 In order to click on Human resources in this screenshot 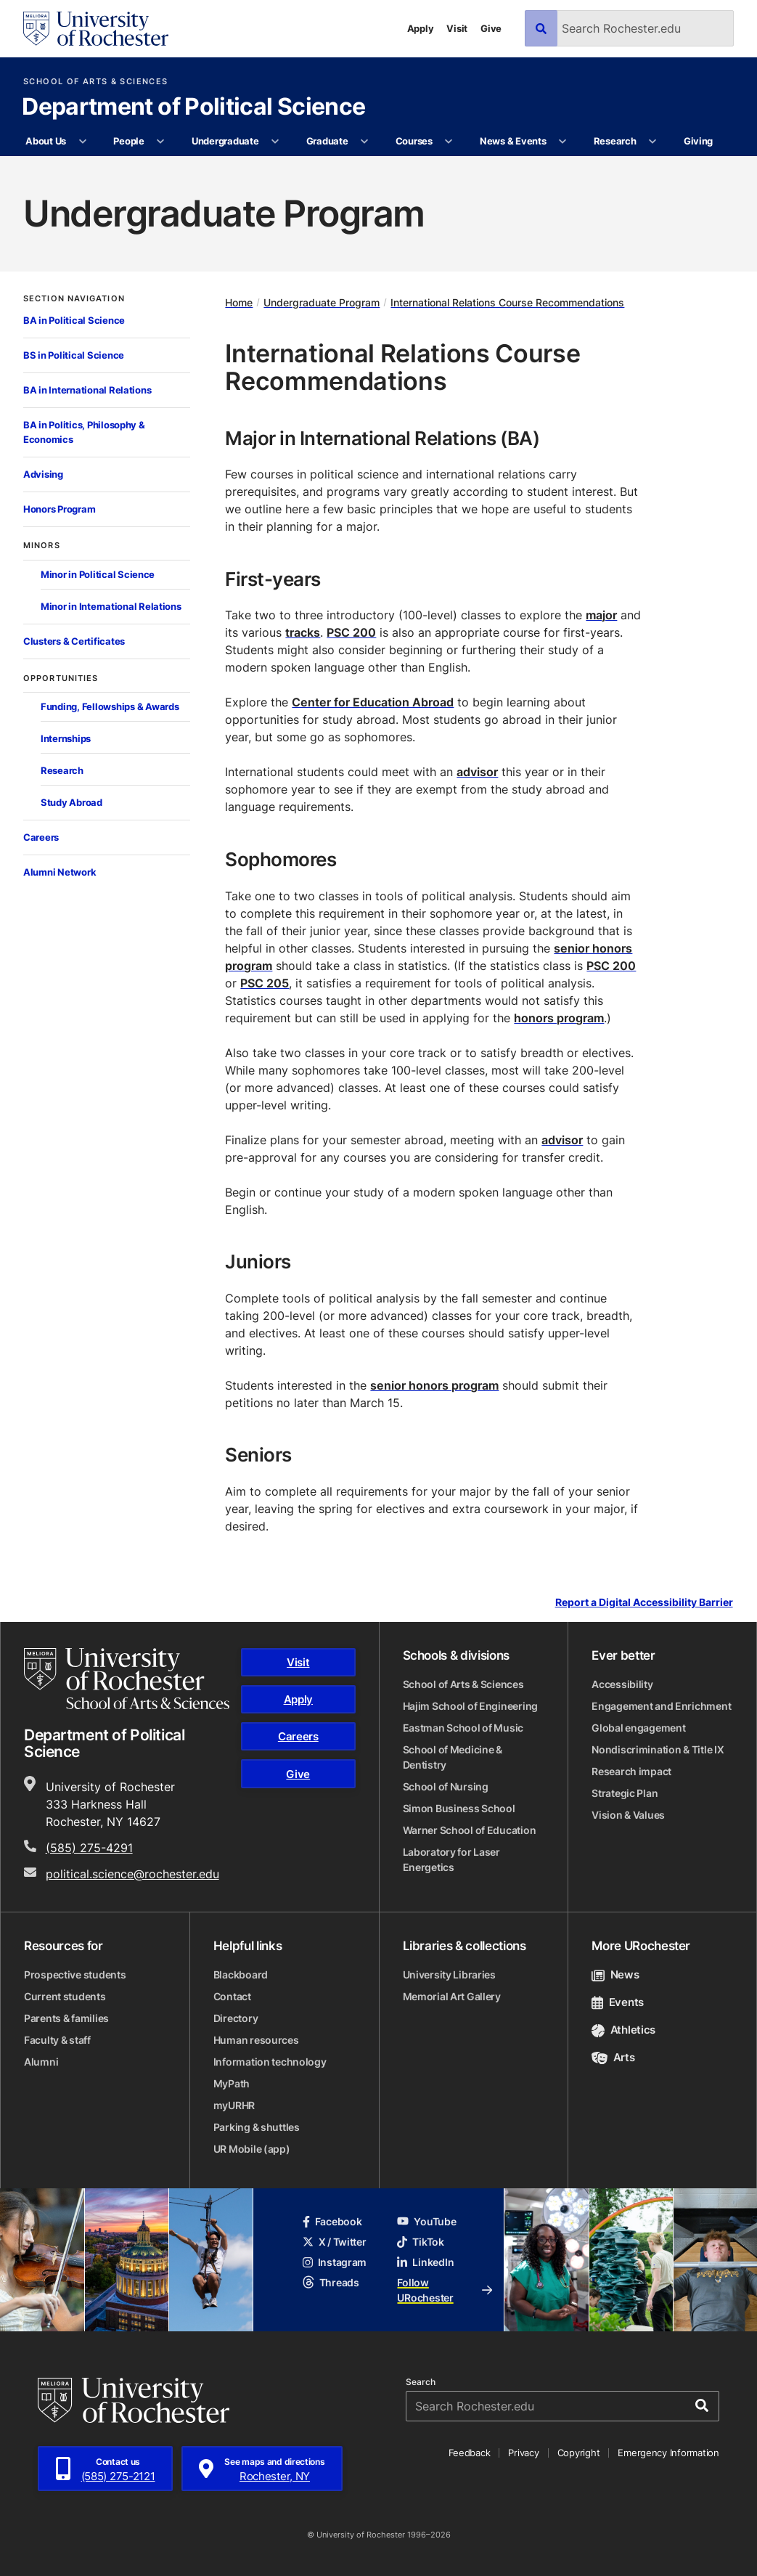, I will do `click(256, 2040)`.